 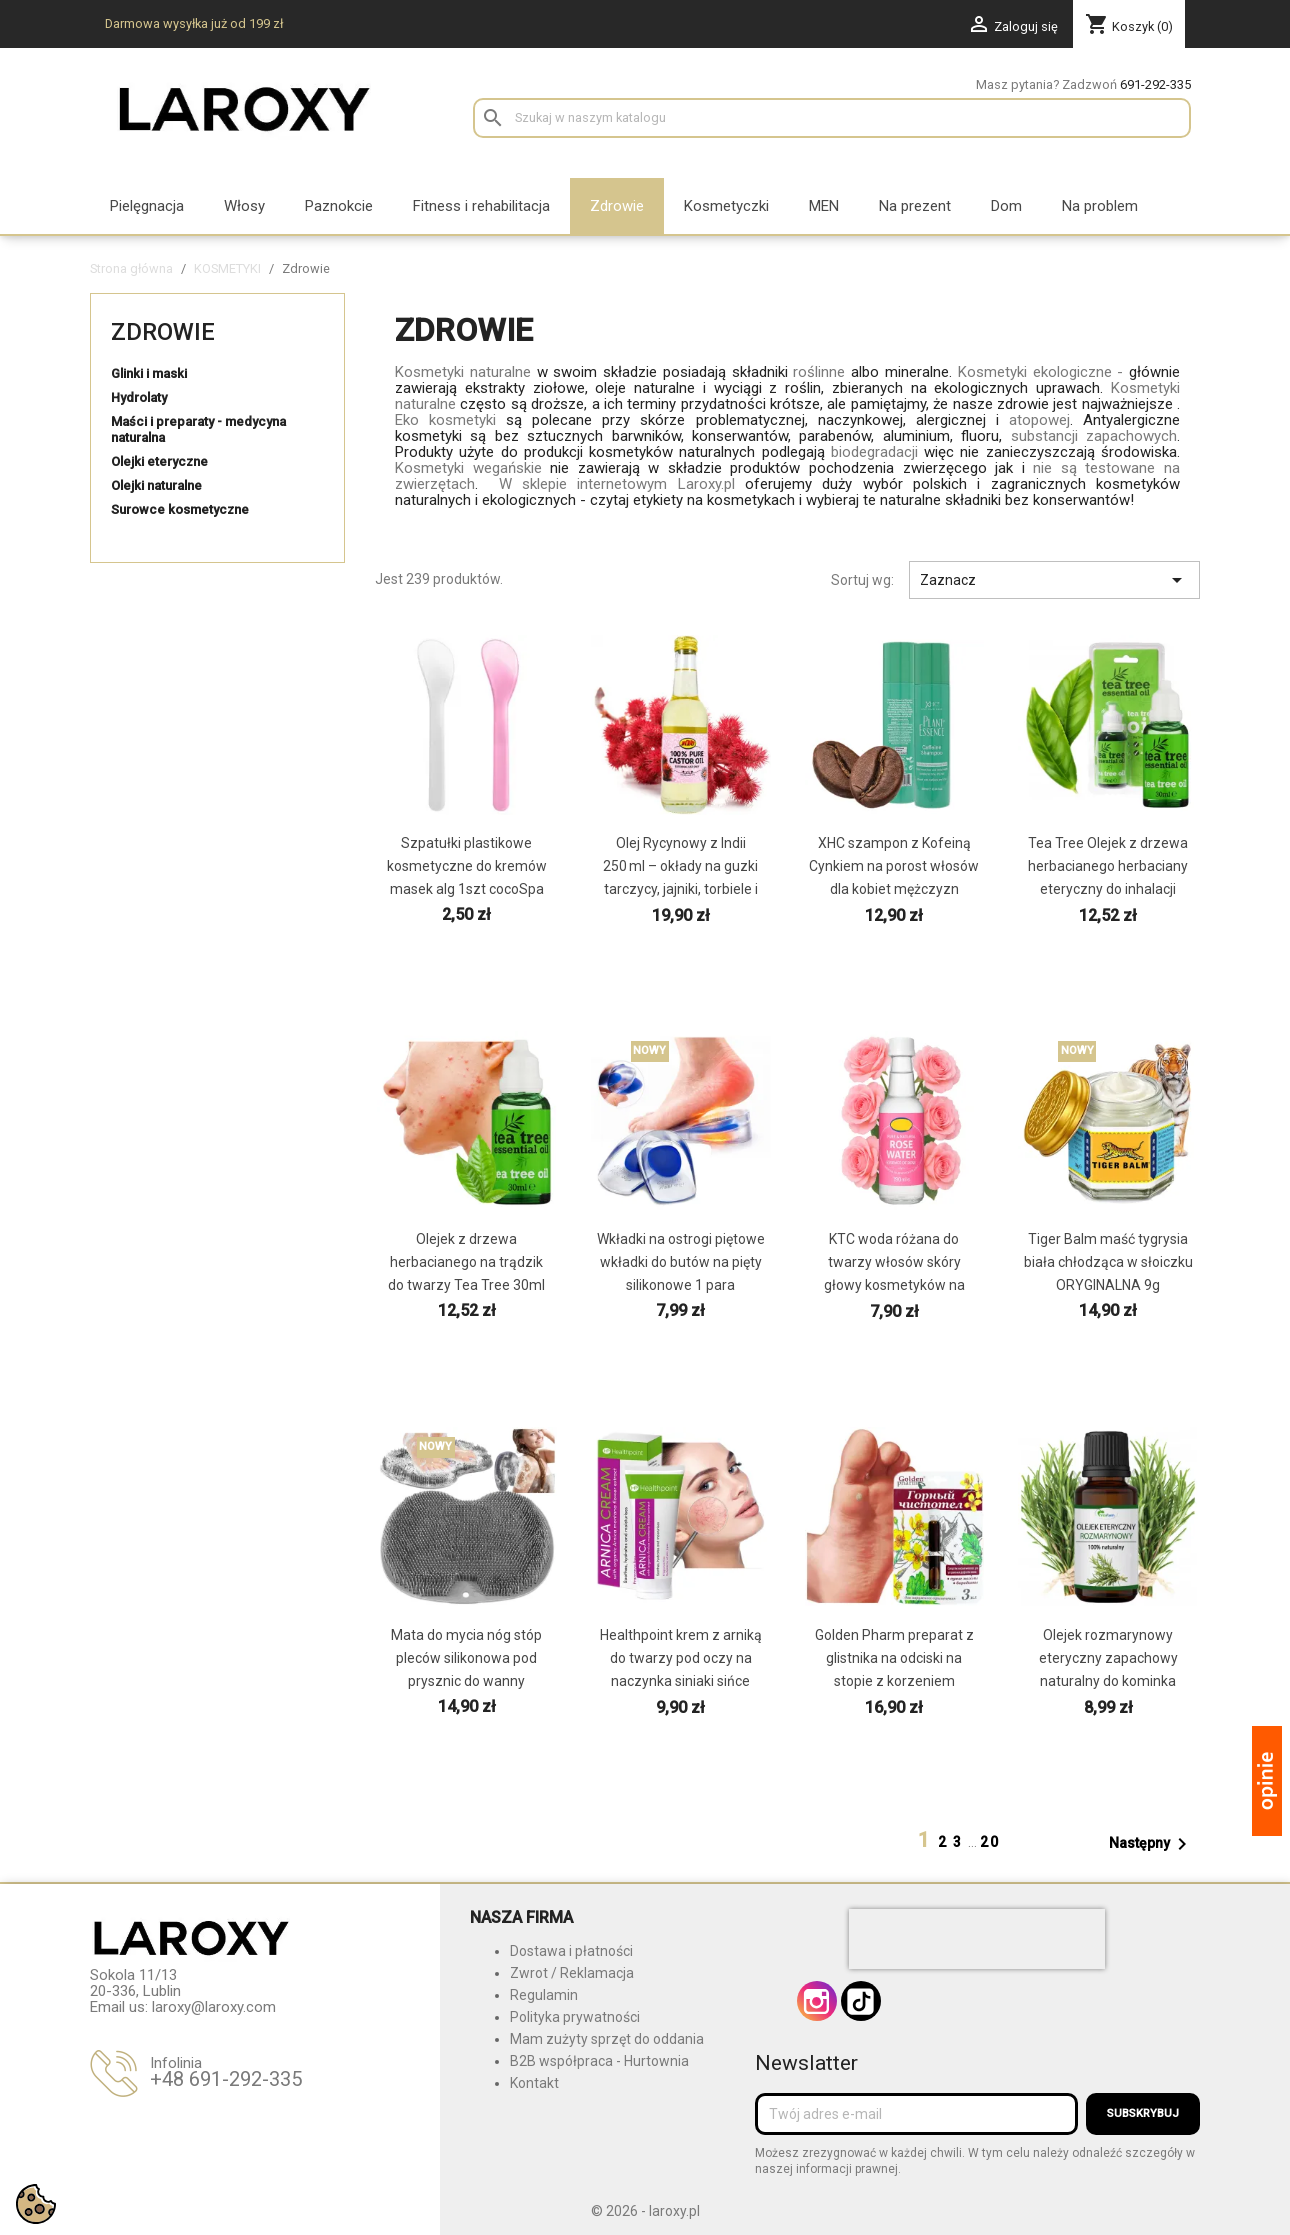 What do you see at coordinates (607, 2039) in the screenshot?
I see `Mam zużyty sprzęt do oddania` at bounding box center [607, 2039].